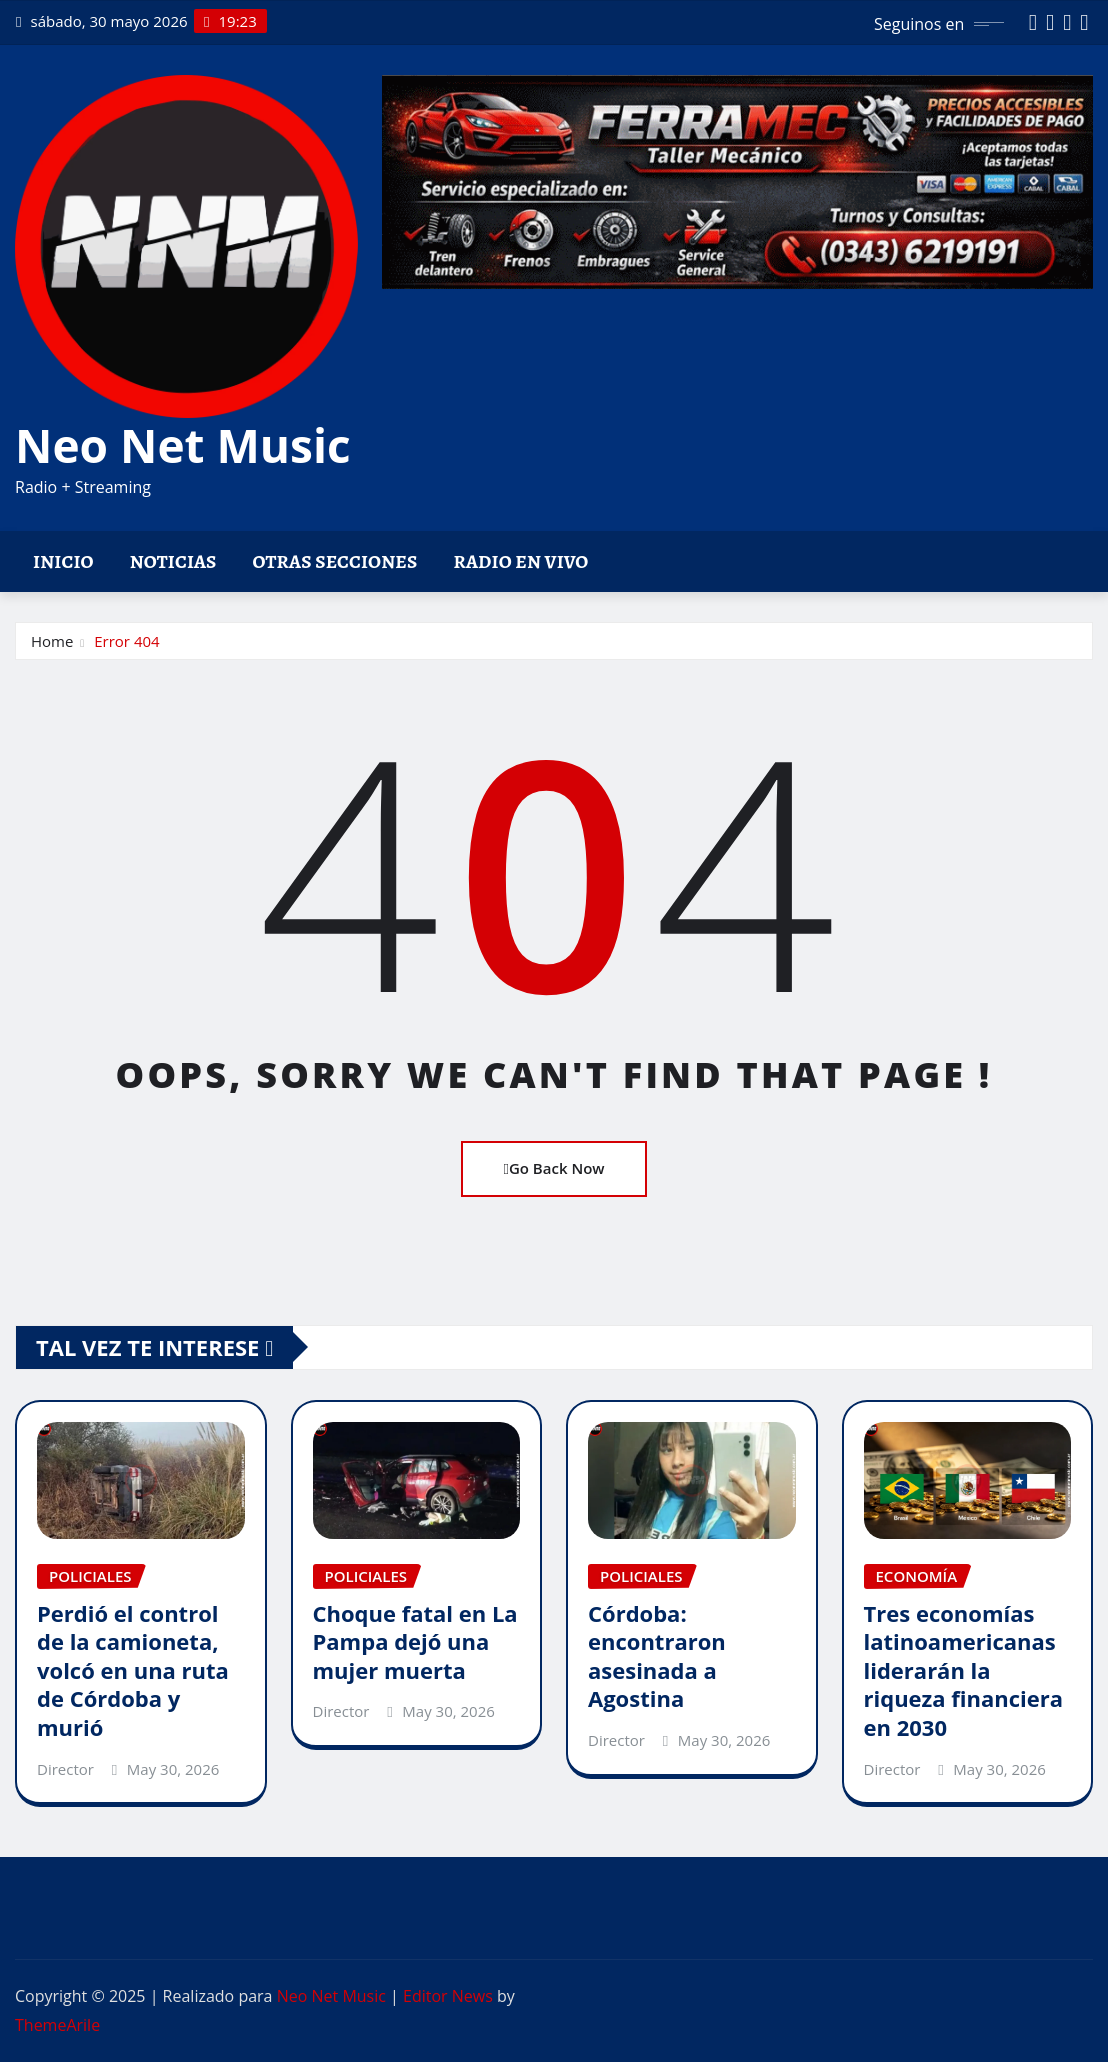 The width and height of the screenshot is (1108, 2062). Describe the element at coordinates (183, 445) in the screenshot. I see `Neo Net Music` at that location.